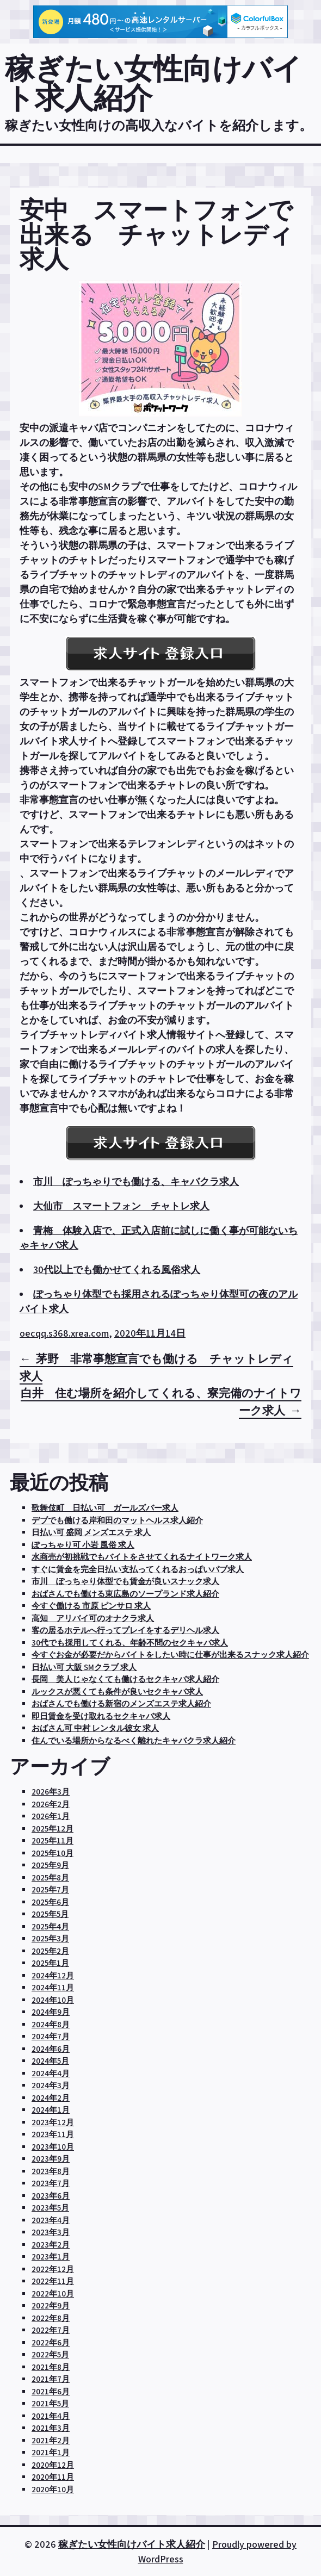 The height and width of the screenshot is (2576, 321). Describe the element at coordinates (51, 2416) in the screenshot. I see `2021年4月` at that location.